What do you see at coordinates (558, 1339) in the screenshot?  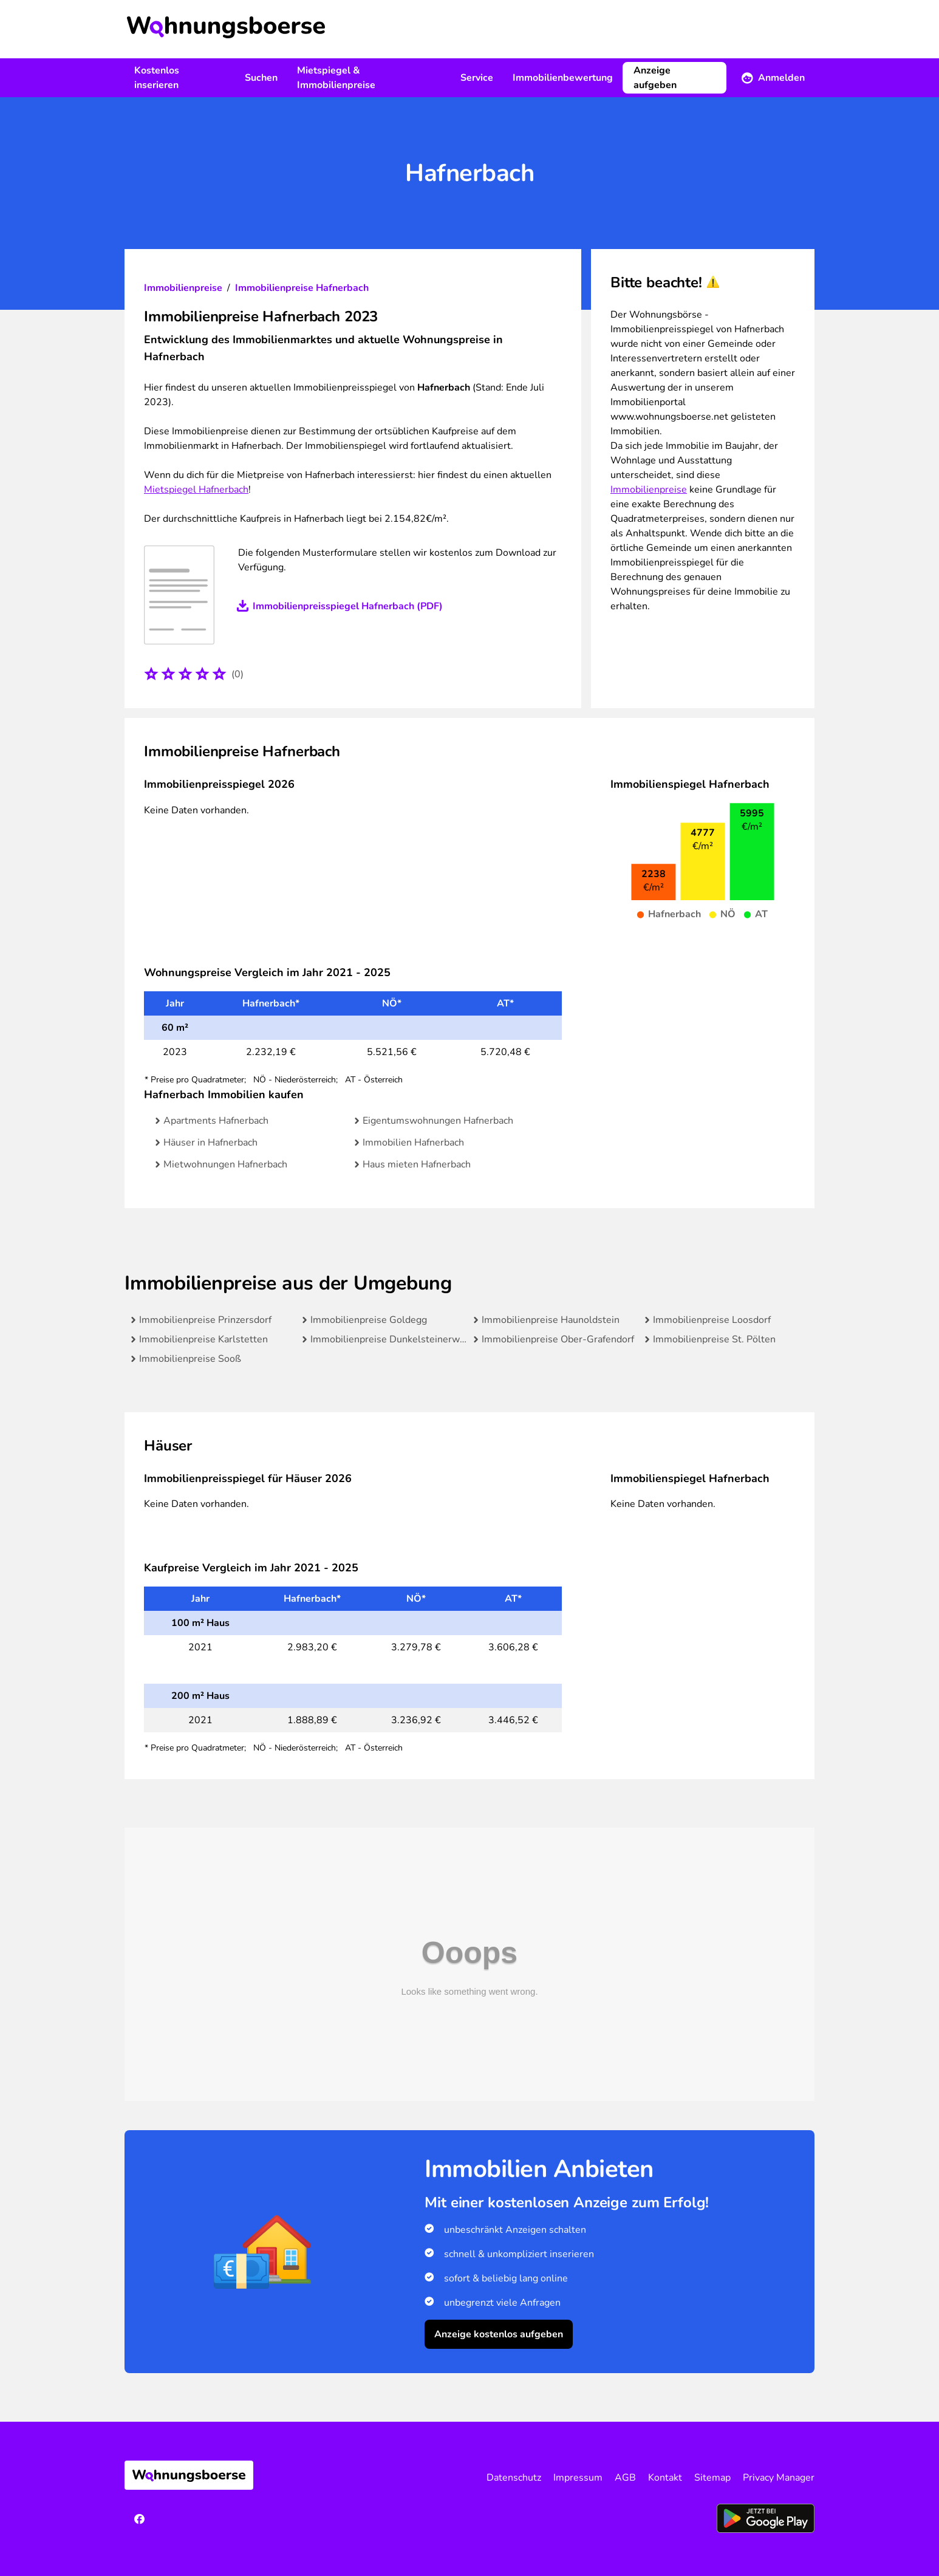 I see `Immobilienpreise Ober-Grafendorf` at bounding box center [558, 1339].